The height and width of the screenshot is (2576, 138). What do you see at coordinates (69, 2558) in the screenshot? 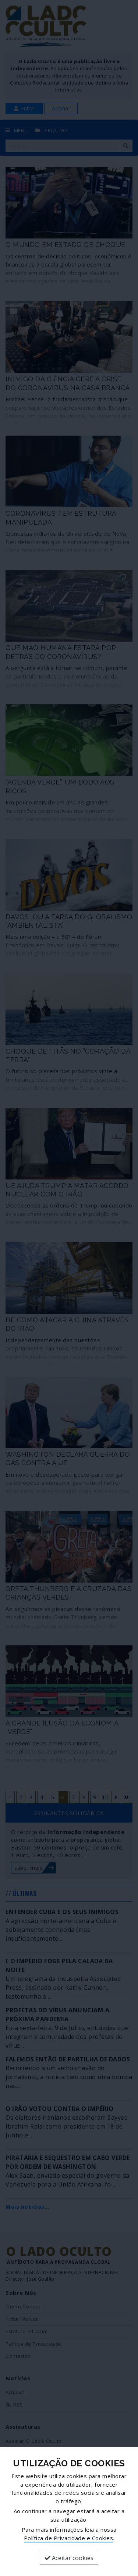
I see `Aceitar cookies` at bounding box center [69, 2558].